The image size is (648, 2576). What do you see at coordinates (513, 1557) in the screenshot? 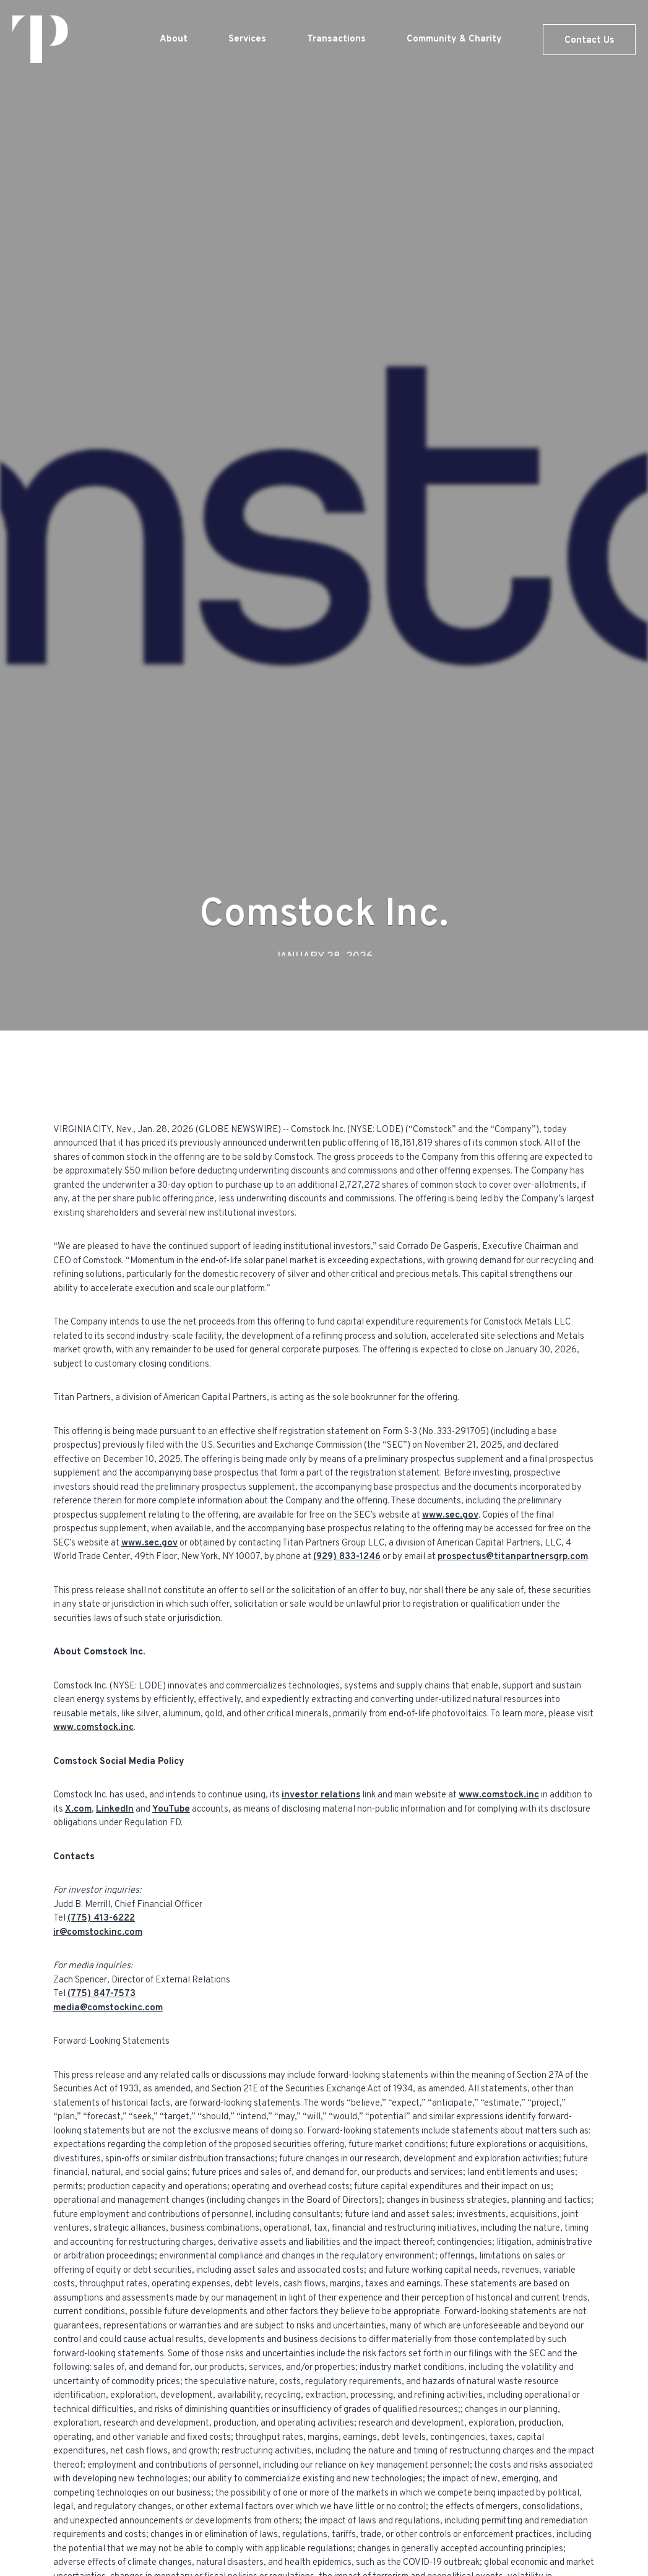
I see `prospectus@titanpartnersgrp.com` at bounding box center [513, 1557].